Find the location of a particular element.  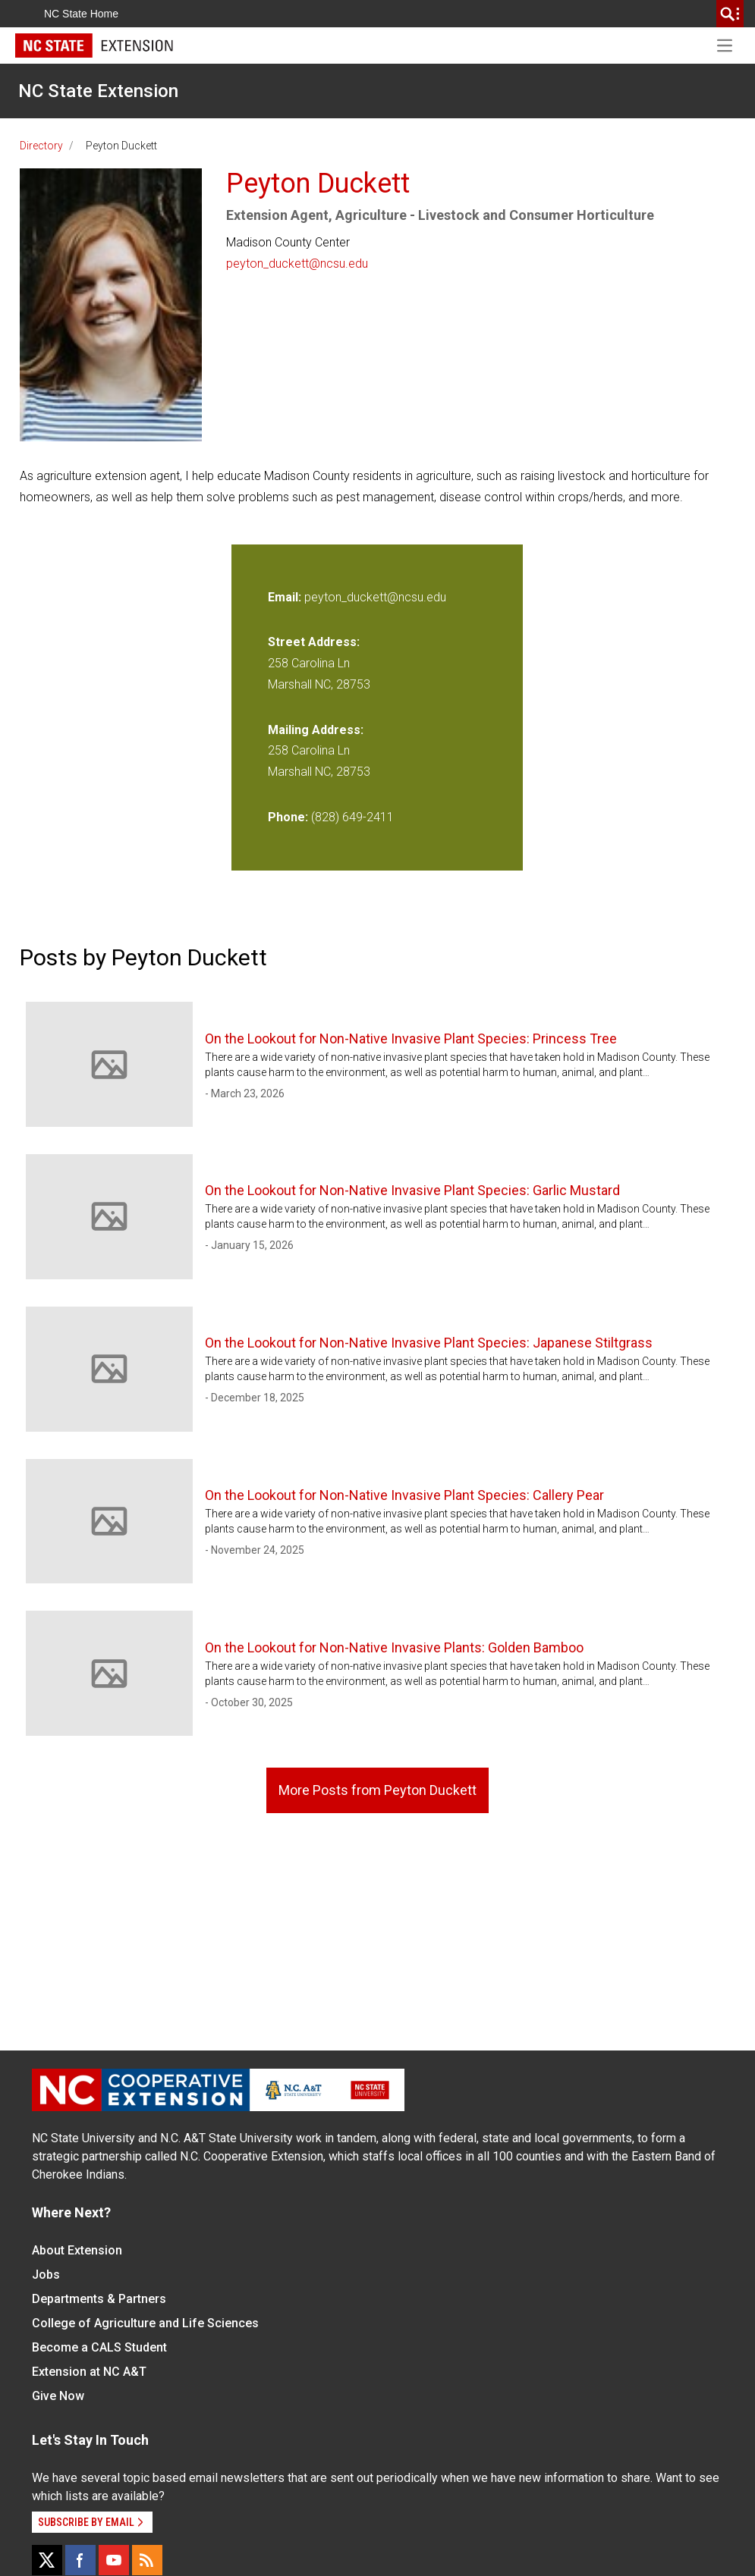

Phone: is located at coordinates (288, 817).